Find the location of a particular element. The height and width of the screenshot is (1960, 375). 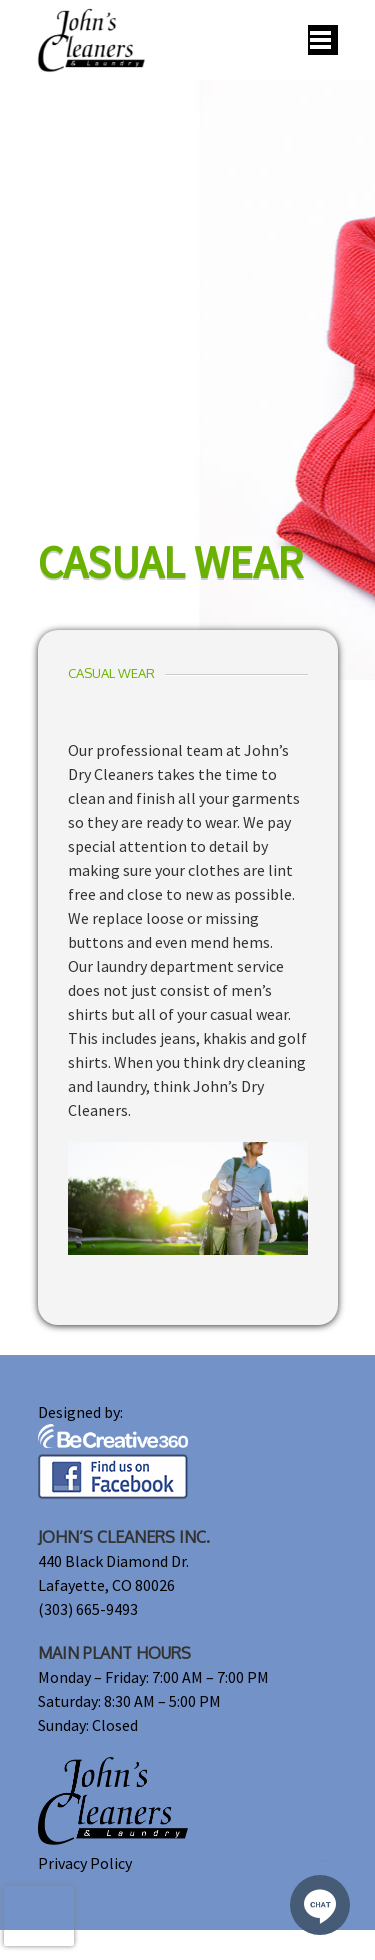

Privacy Policy is located at coordinates (85, 1863).